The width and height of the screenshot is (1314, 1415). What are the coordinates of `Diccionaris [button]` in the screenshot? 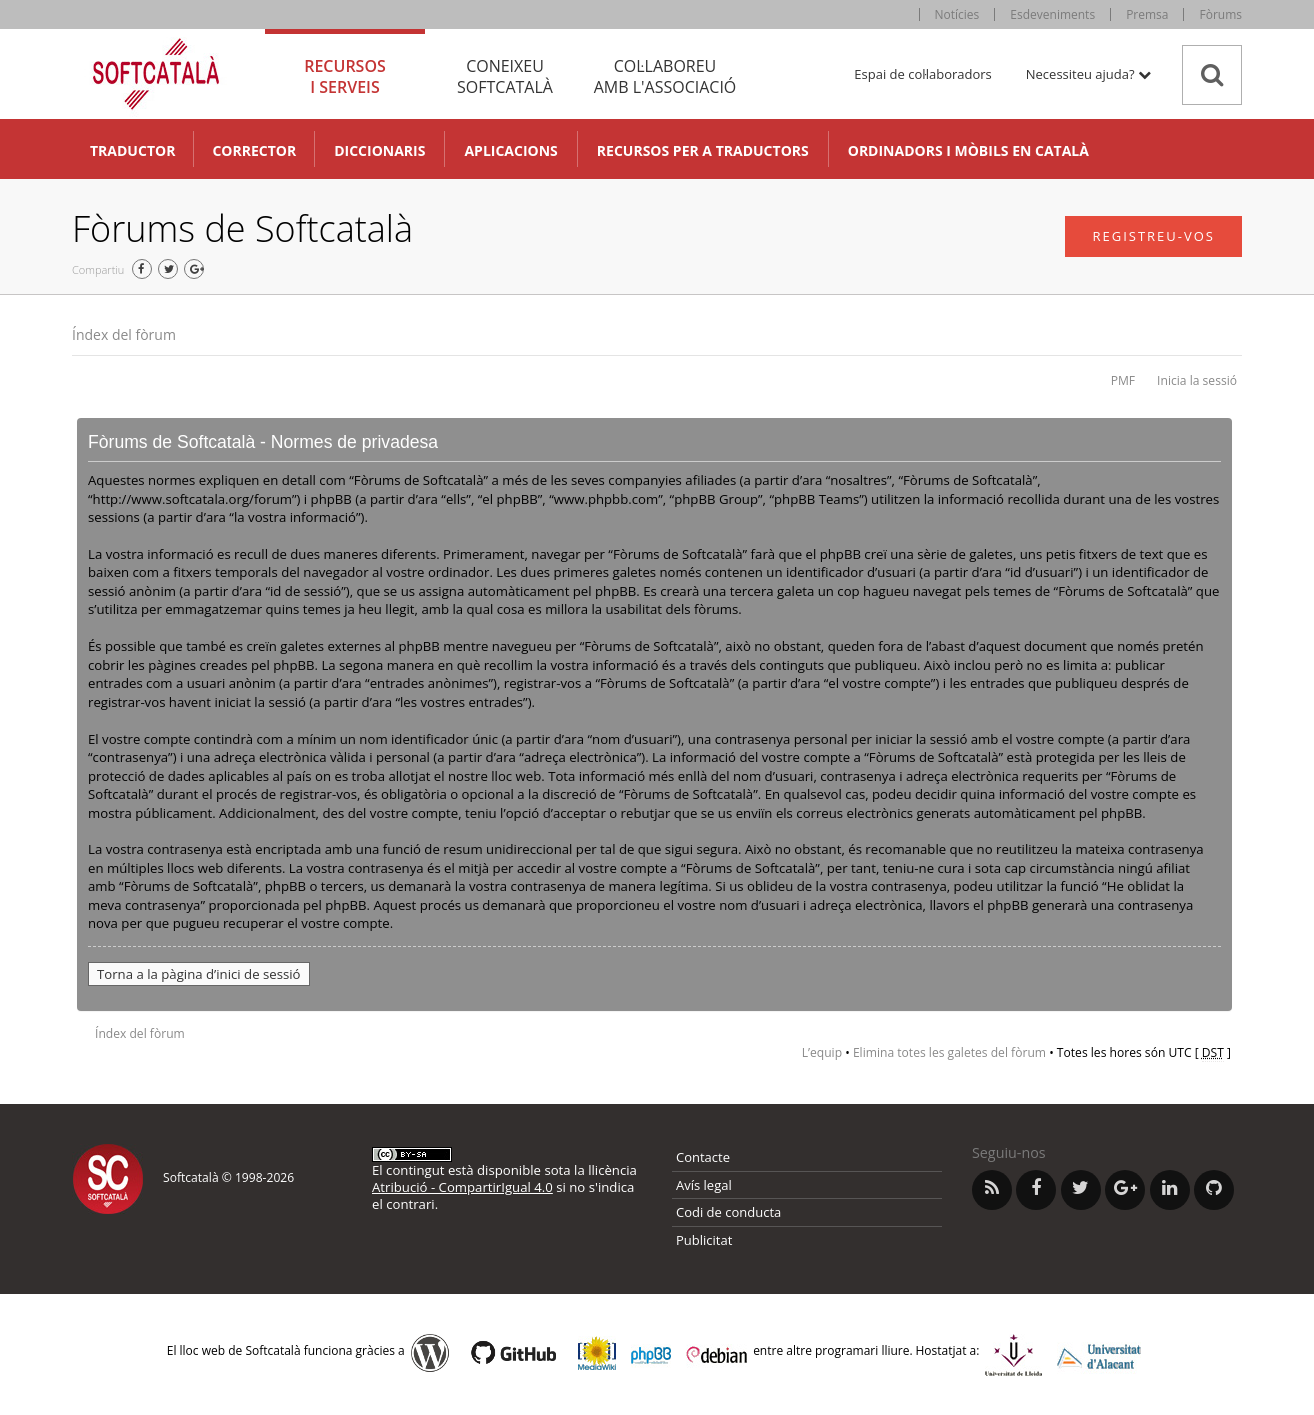 It's located at (379, 150).